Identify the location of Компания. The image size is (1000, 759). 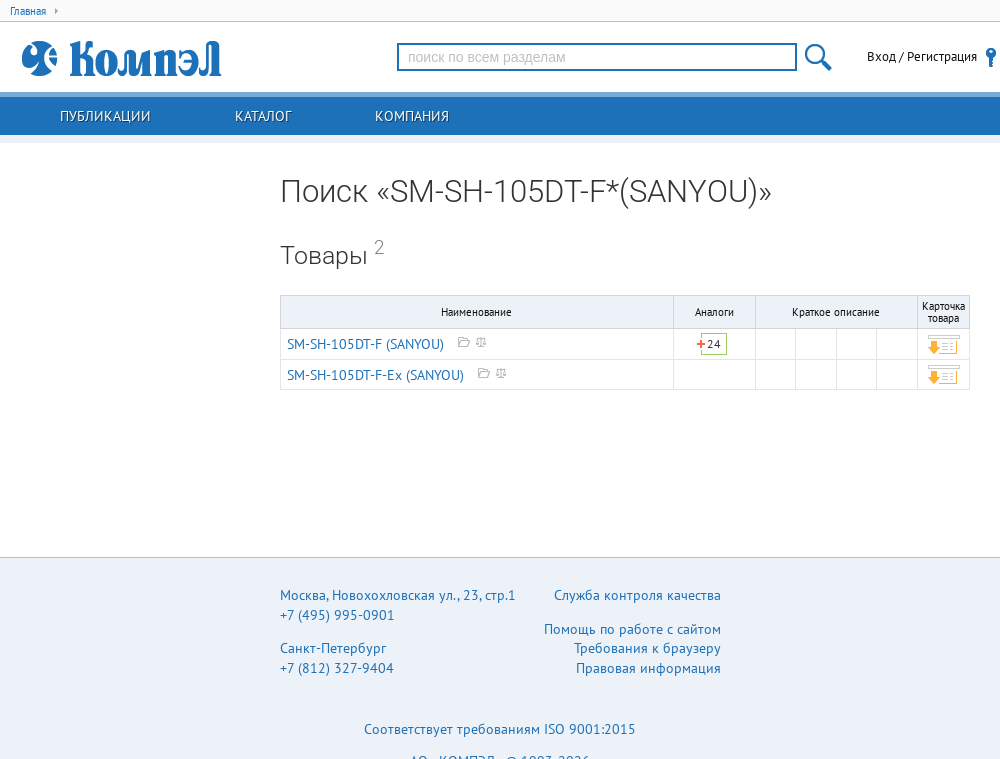
(412, 116).